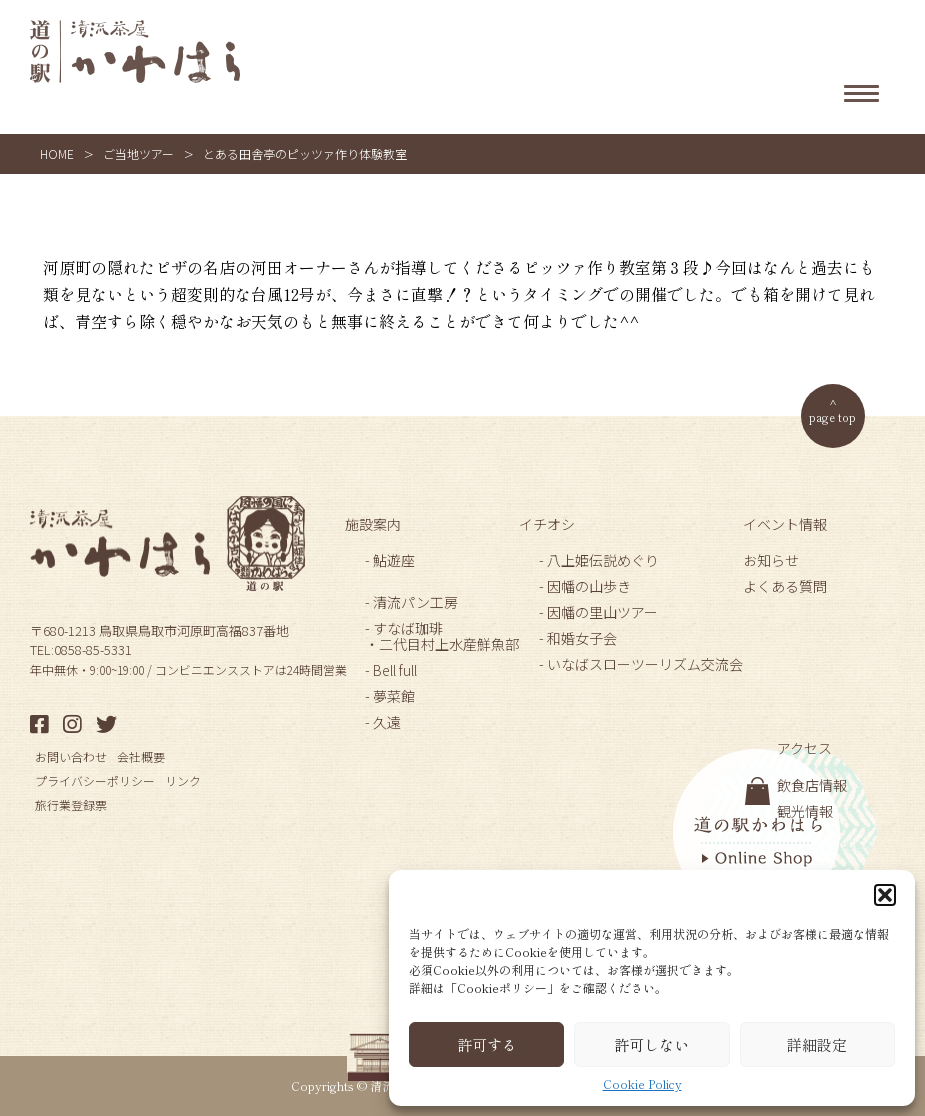  What do you see at coordinates (817, 1044) in the screenshot?
I see `詳細設定` at bounding box center [817, 1044].